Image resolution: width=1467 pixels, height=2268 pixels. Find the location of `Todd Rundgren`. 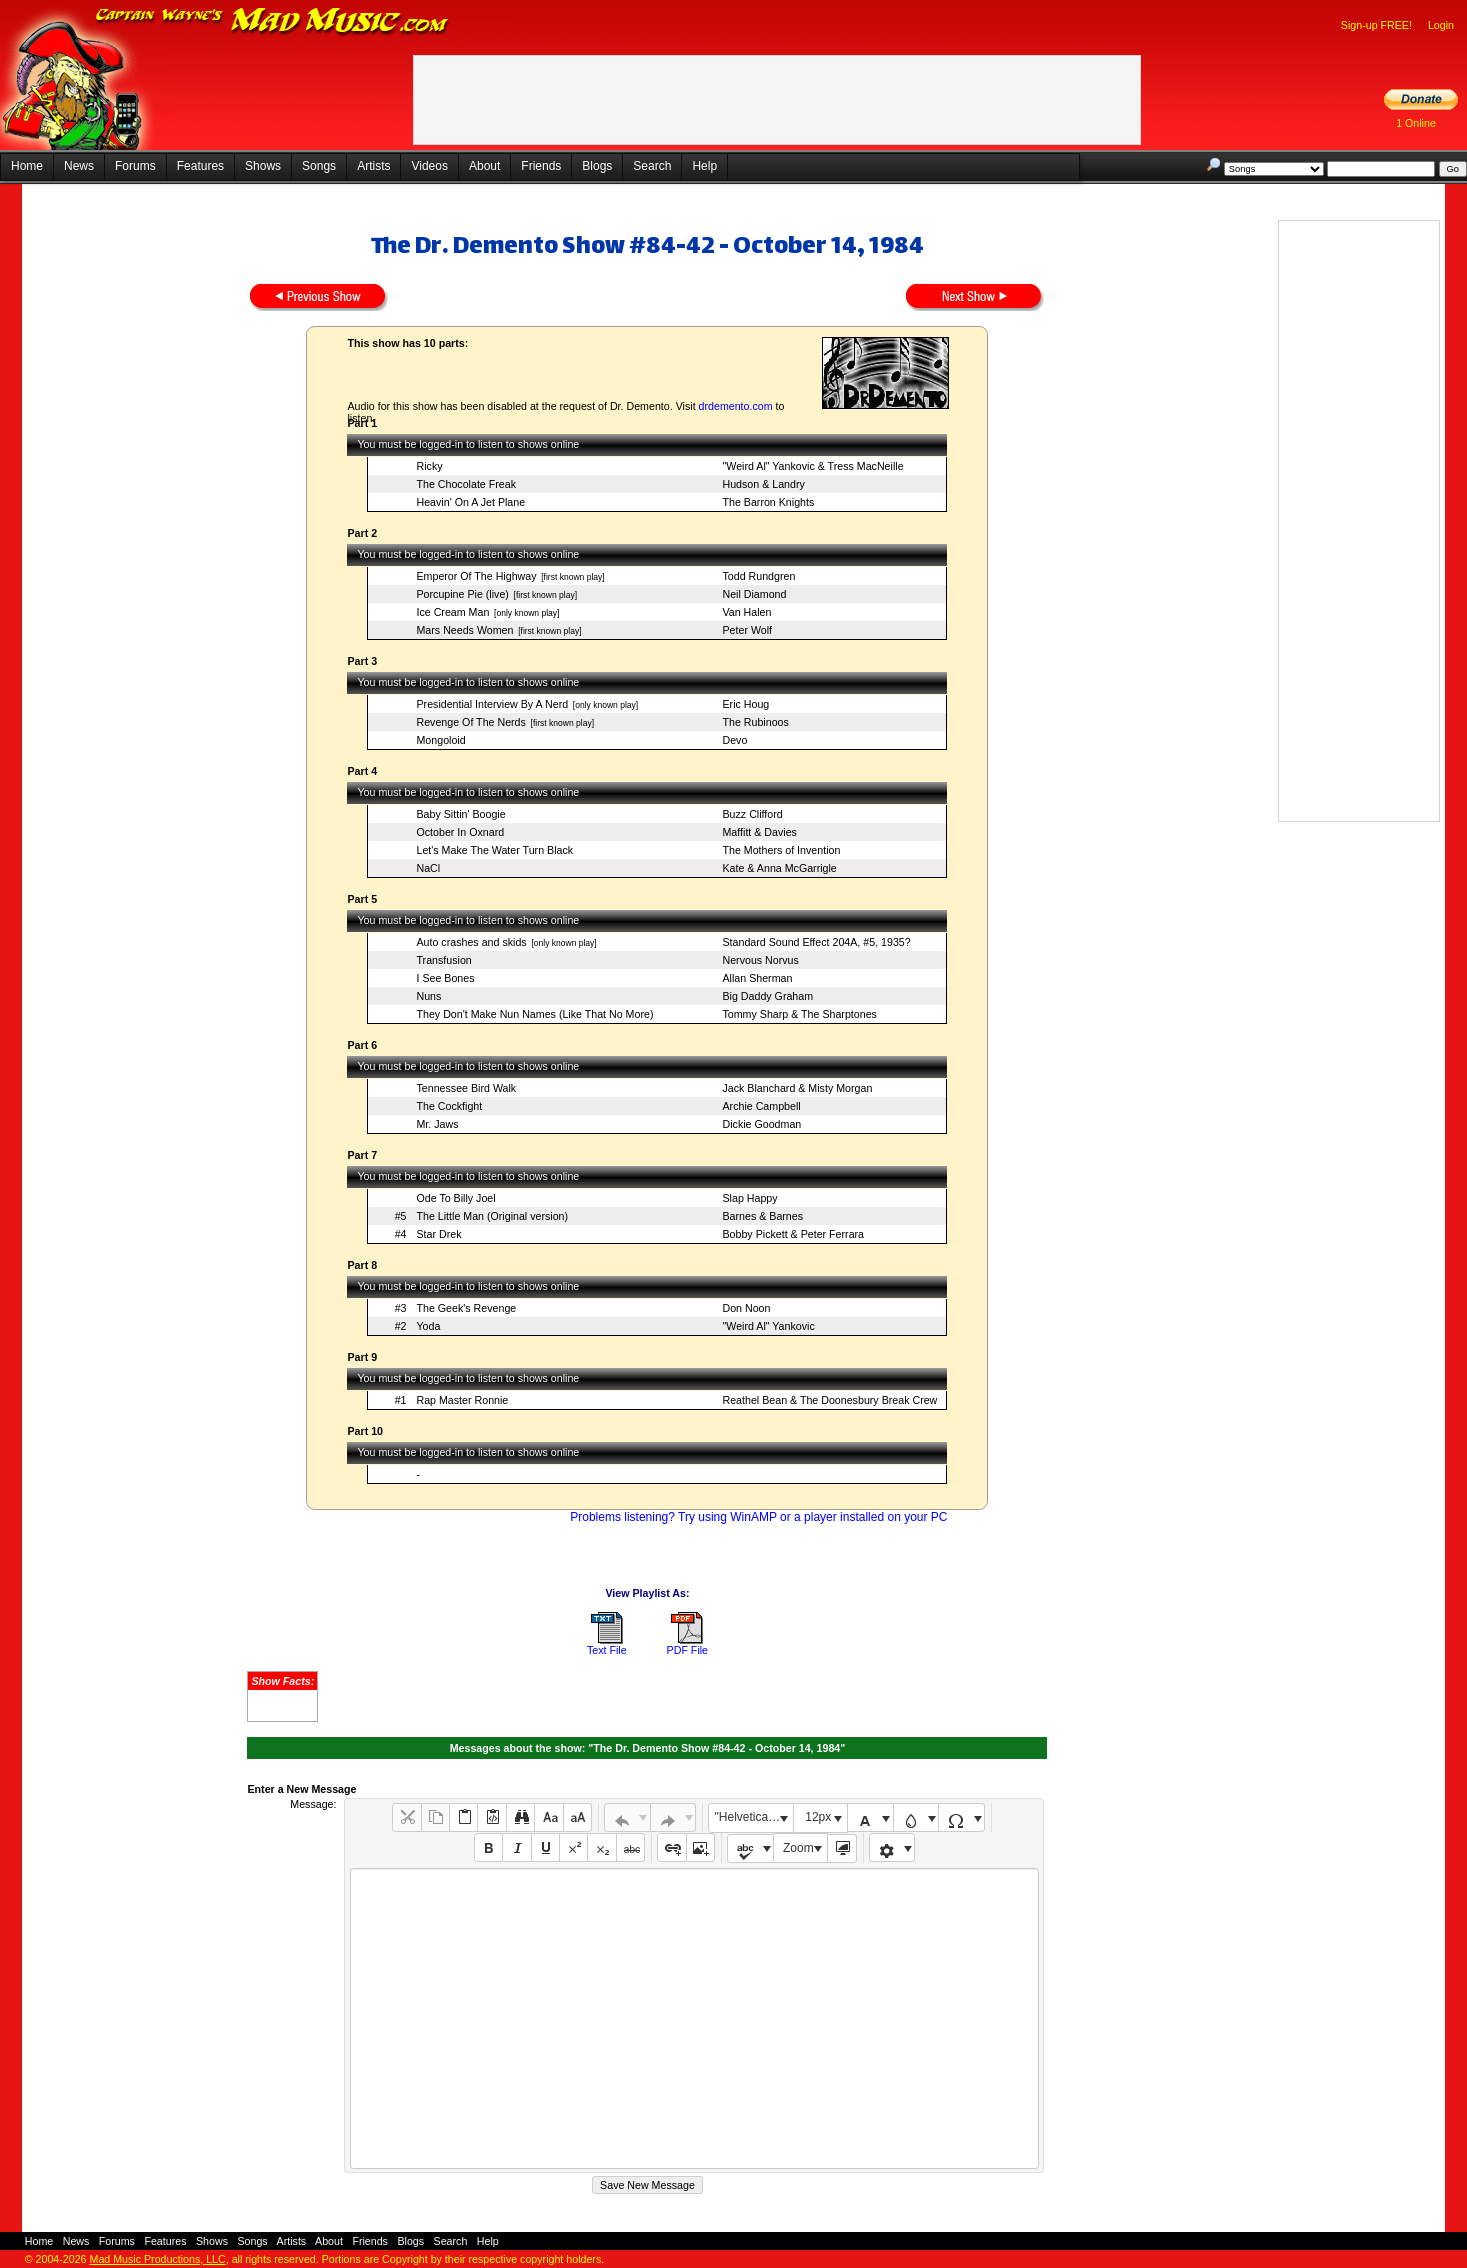

Todd Rundgren is located at coordinates (758, 576).